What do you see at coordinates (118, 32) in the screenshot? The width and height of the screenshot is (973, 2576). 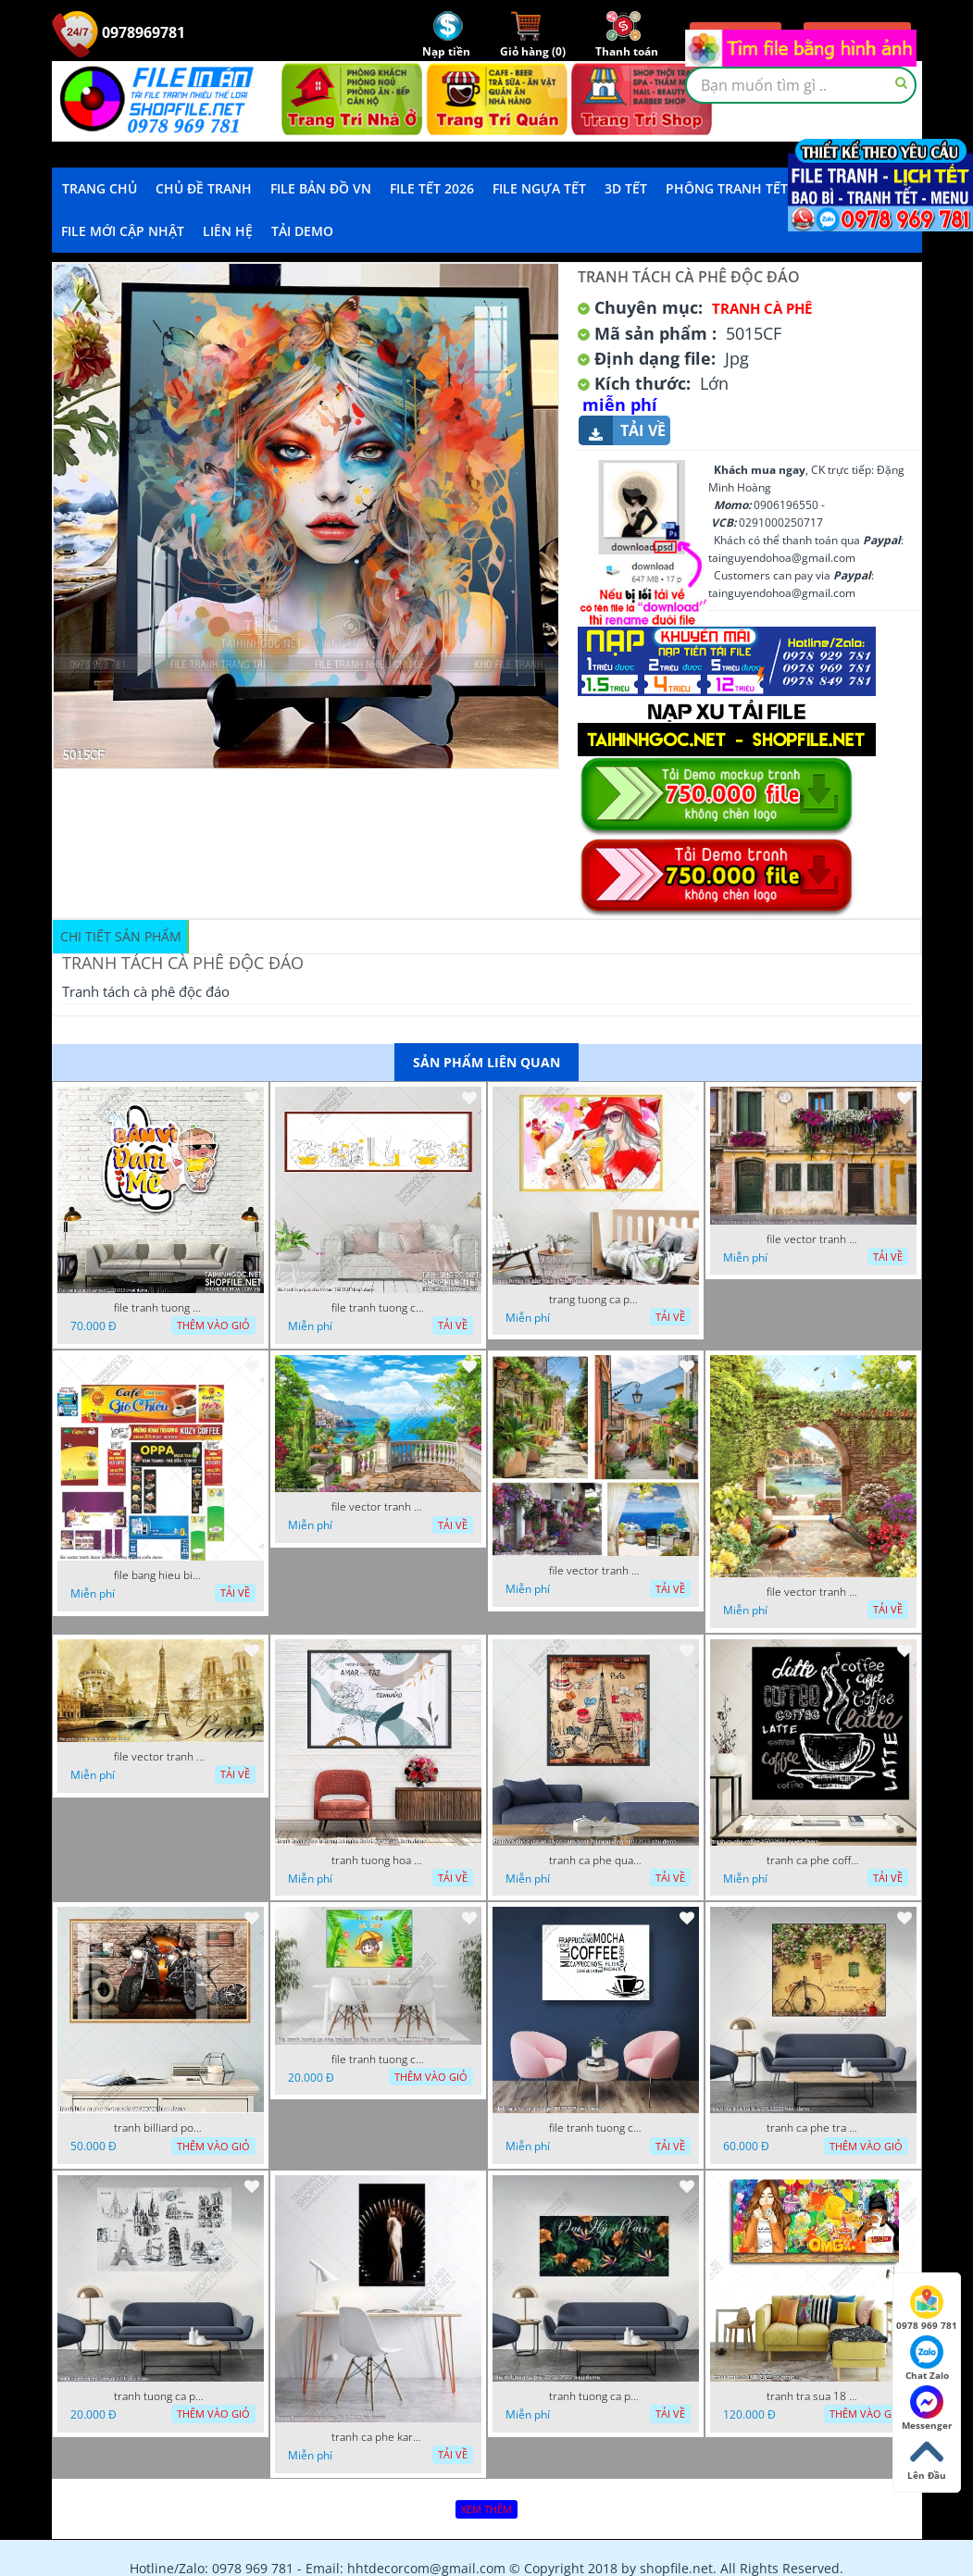 I see `0978969781` at bounding box center [118, 32].